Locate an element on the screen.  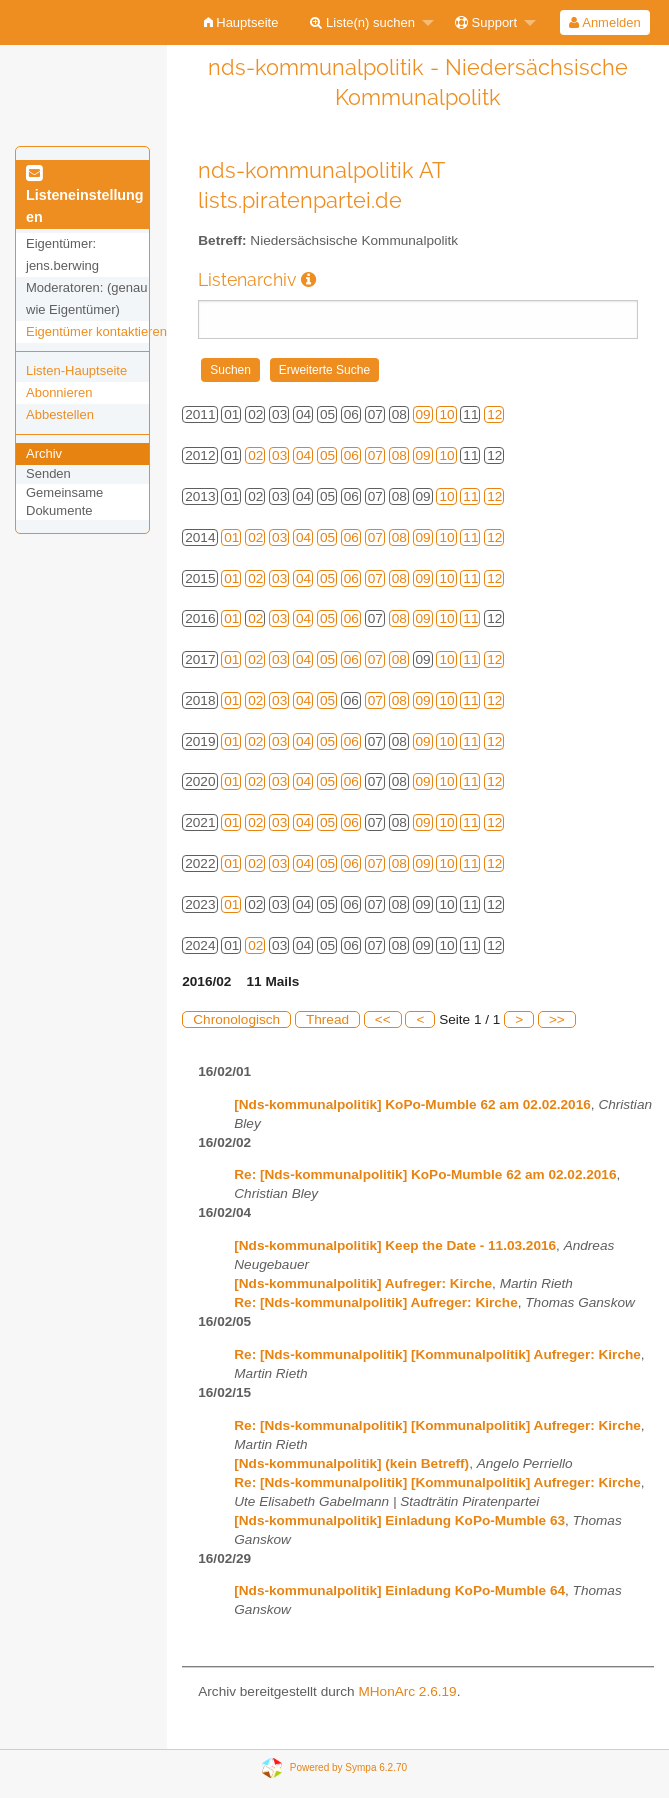
12 is located at coordinates (494, 414).